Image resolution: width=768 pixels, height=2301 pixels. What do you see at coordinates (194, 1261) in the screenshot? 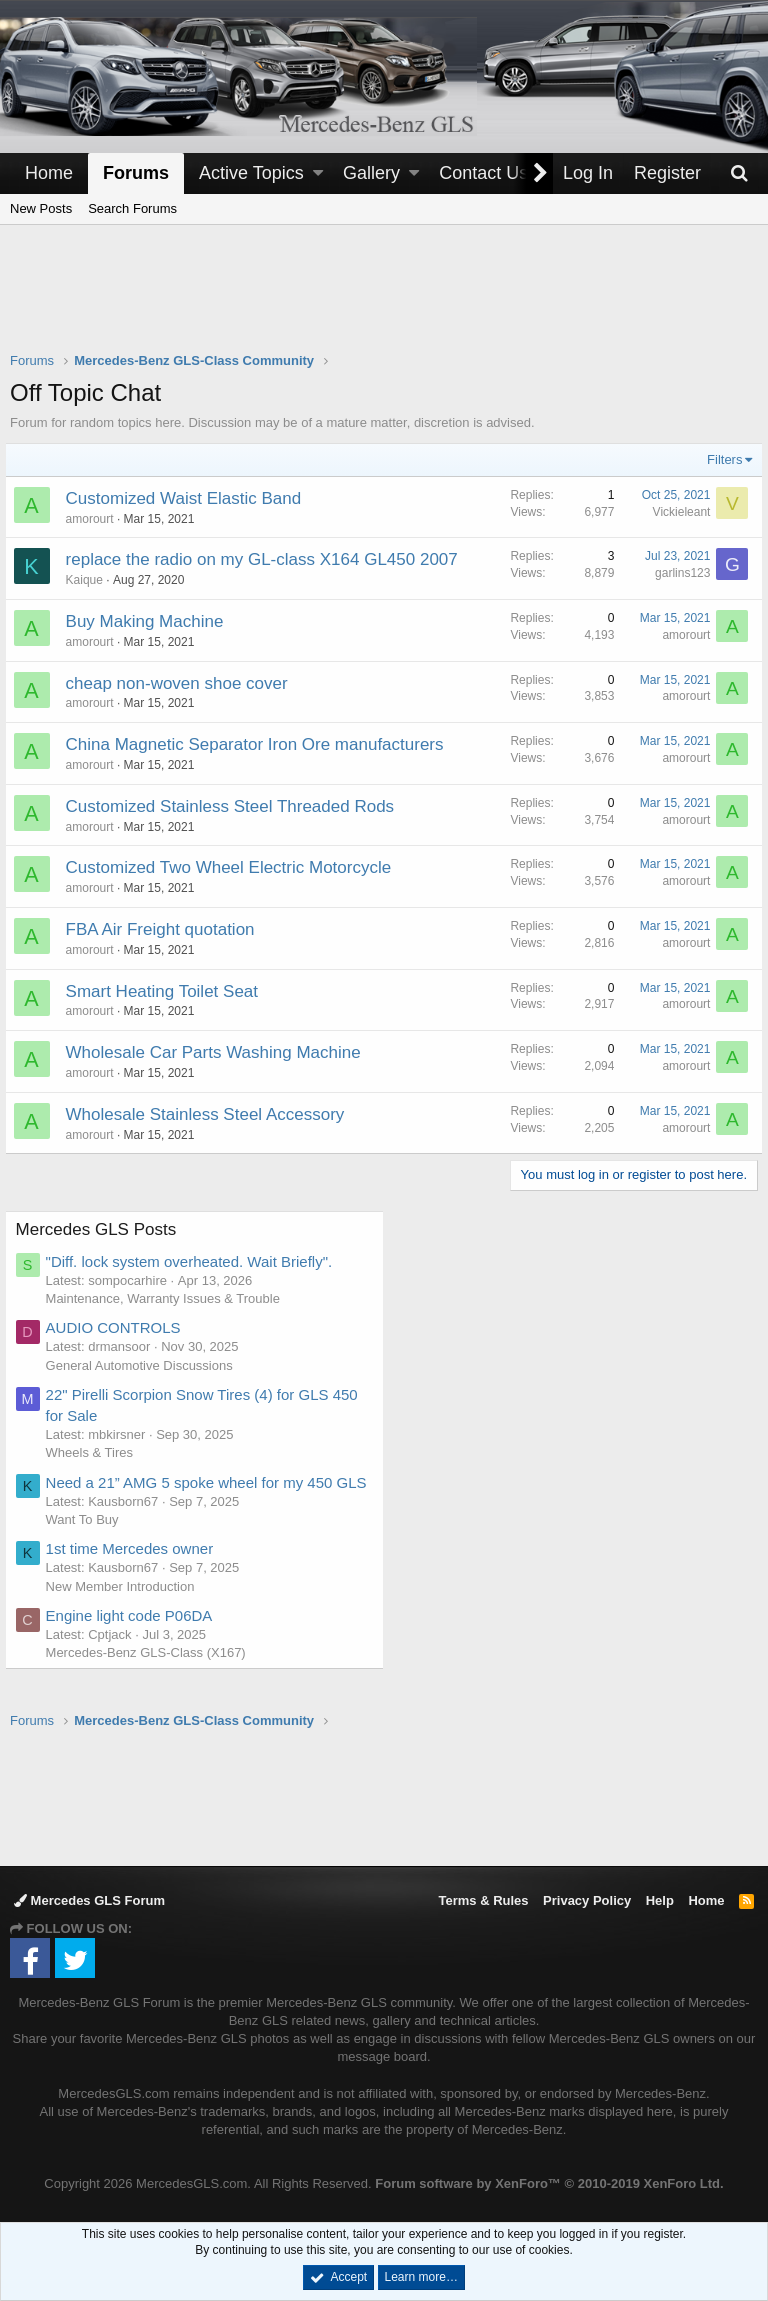
I see `"Diff. lock system overheated. Wait Briefly".` at bounding box center [194, 1261].